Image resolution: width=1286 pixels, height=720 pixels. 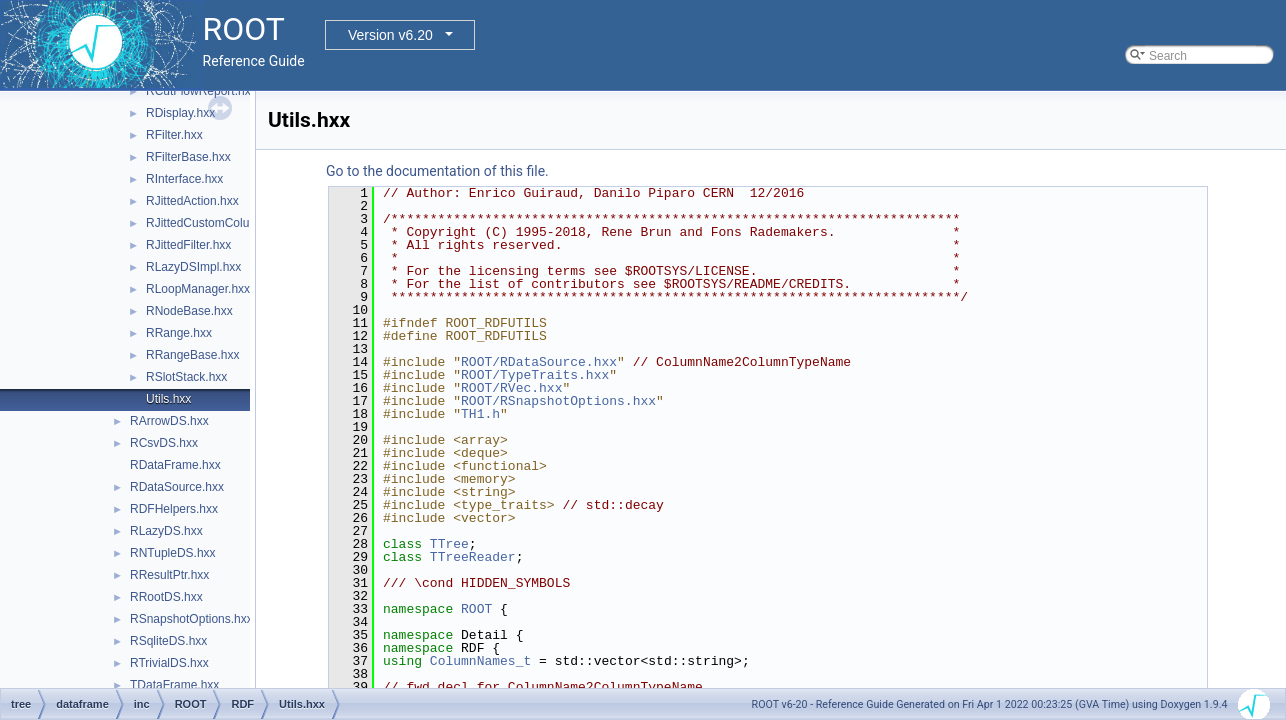 I want to click on RArrowDS.hxx, so click(x=169, y=421).